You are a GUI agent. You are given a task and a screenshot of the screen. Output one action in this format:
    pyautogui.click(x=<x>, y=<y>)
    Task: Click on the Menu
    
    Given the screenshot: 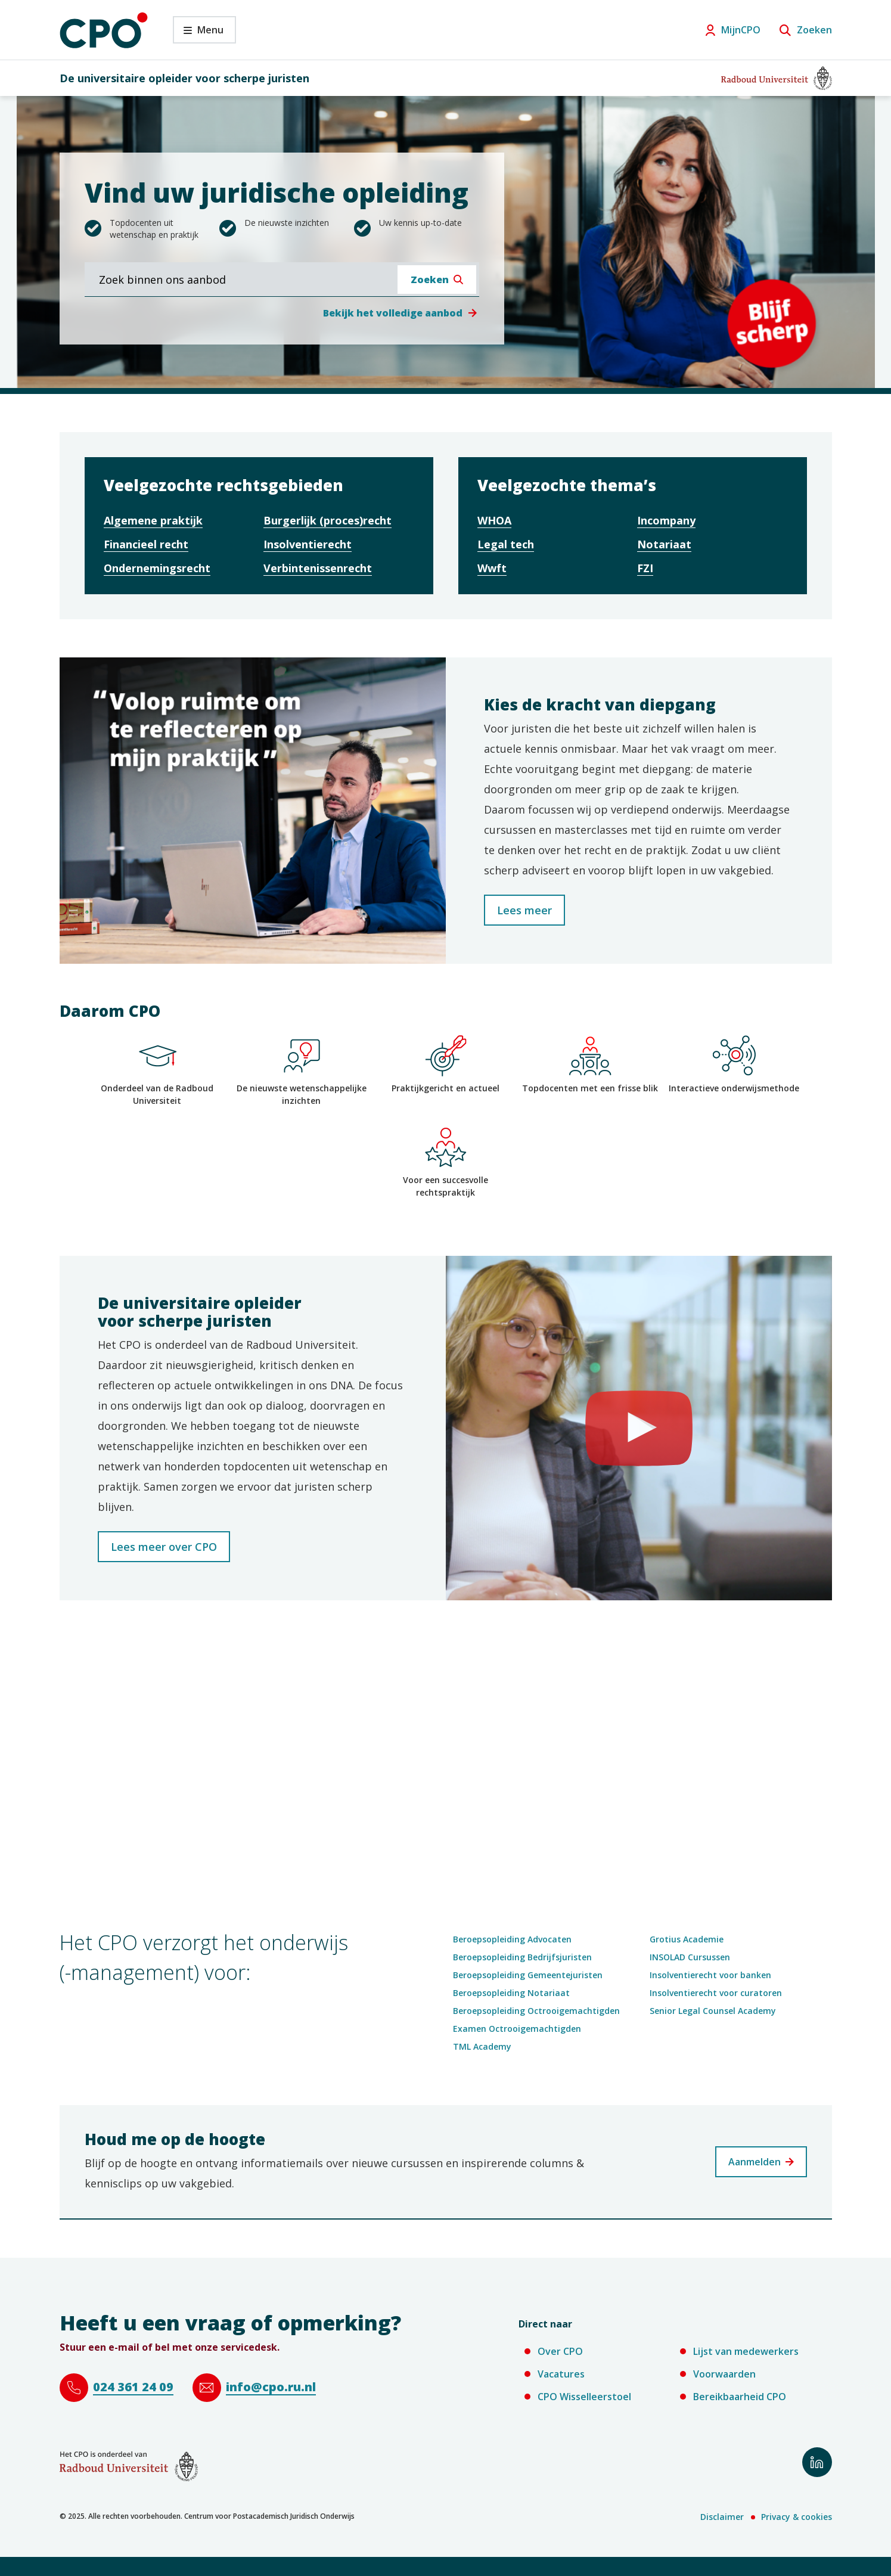 What is the action you would take?
    pyautogui.click(x=198, y=33)
    